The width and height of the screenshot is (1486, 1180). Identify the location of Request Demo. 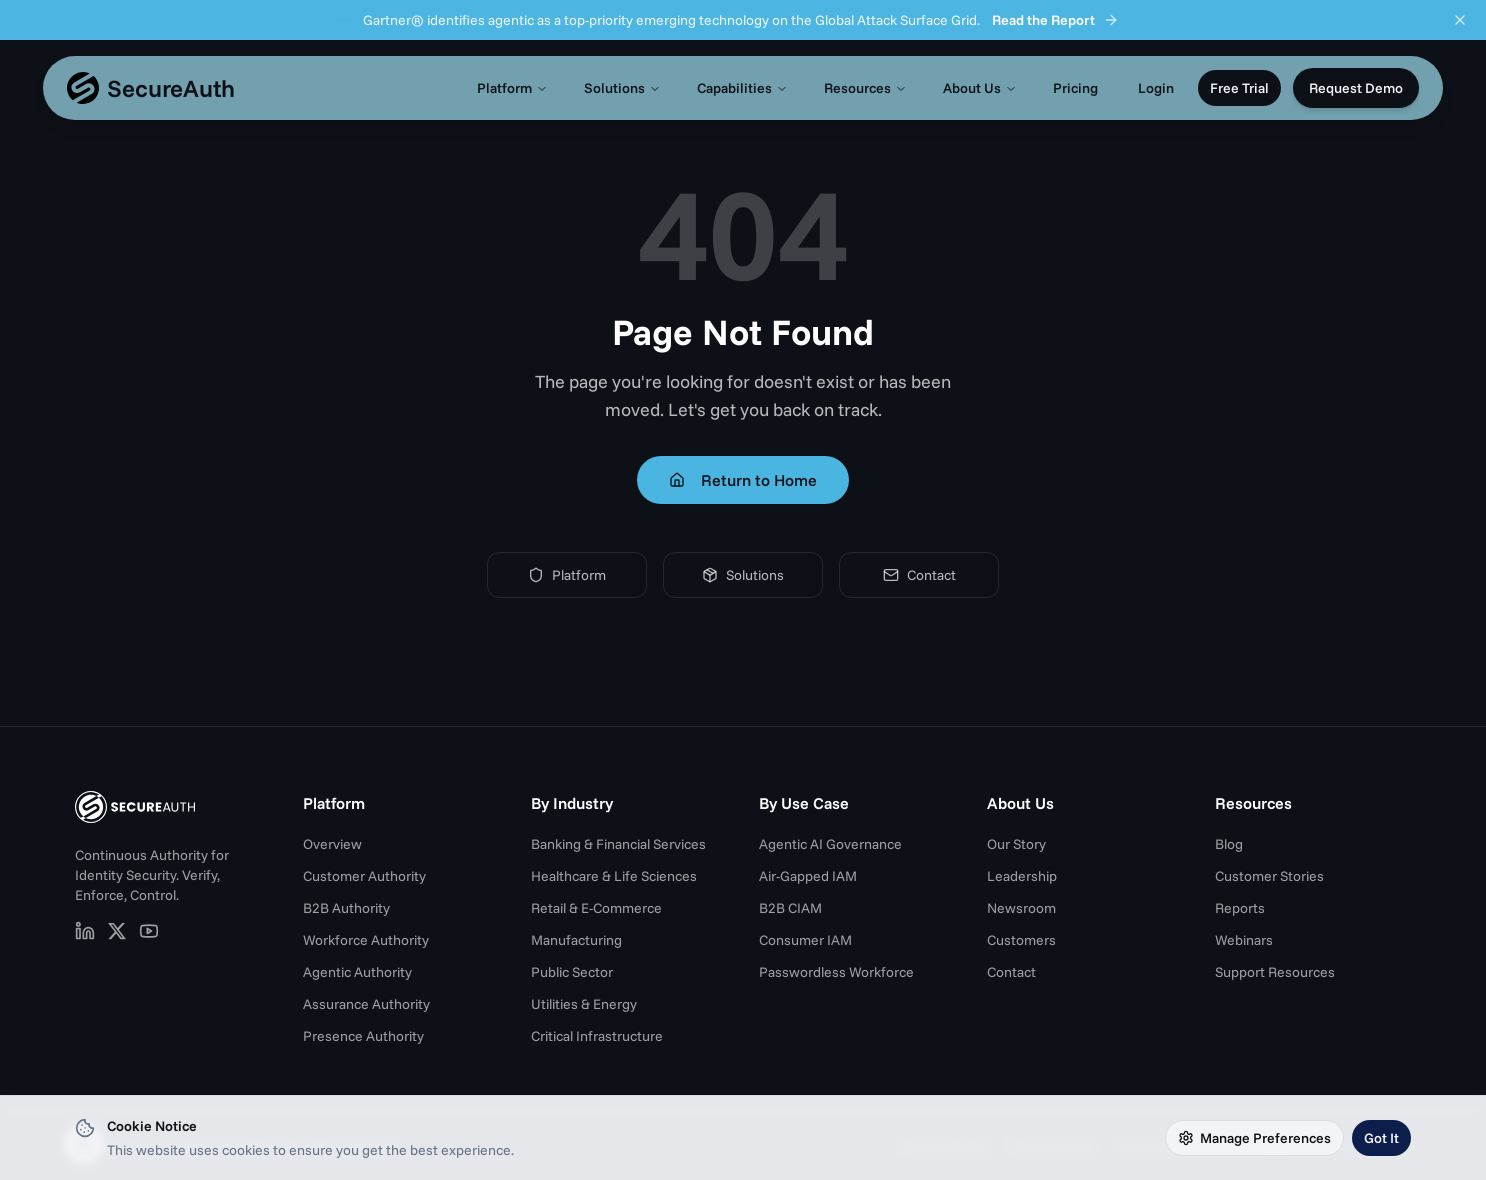
(1356, 88).